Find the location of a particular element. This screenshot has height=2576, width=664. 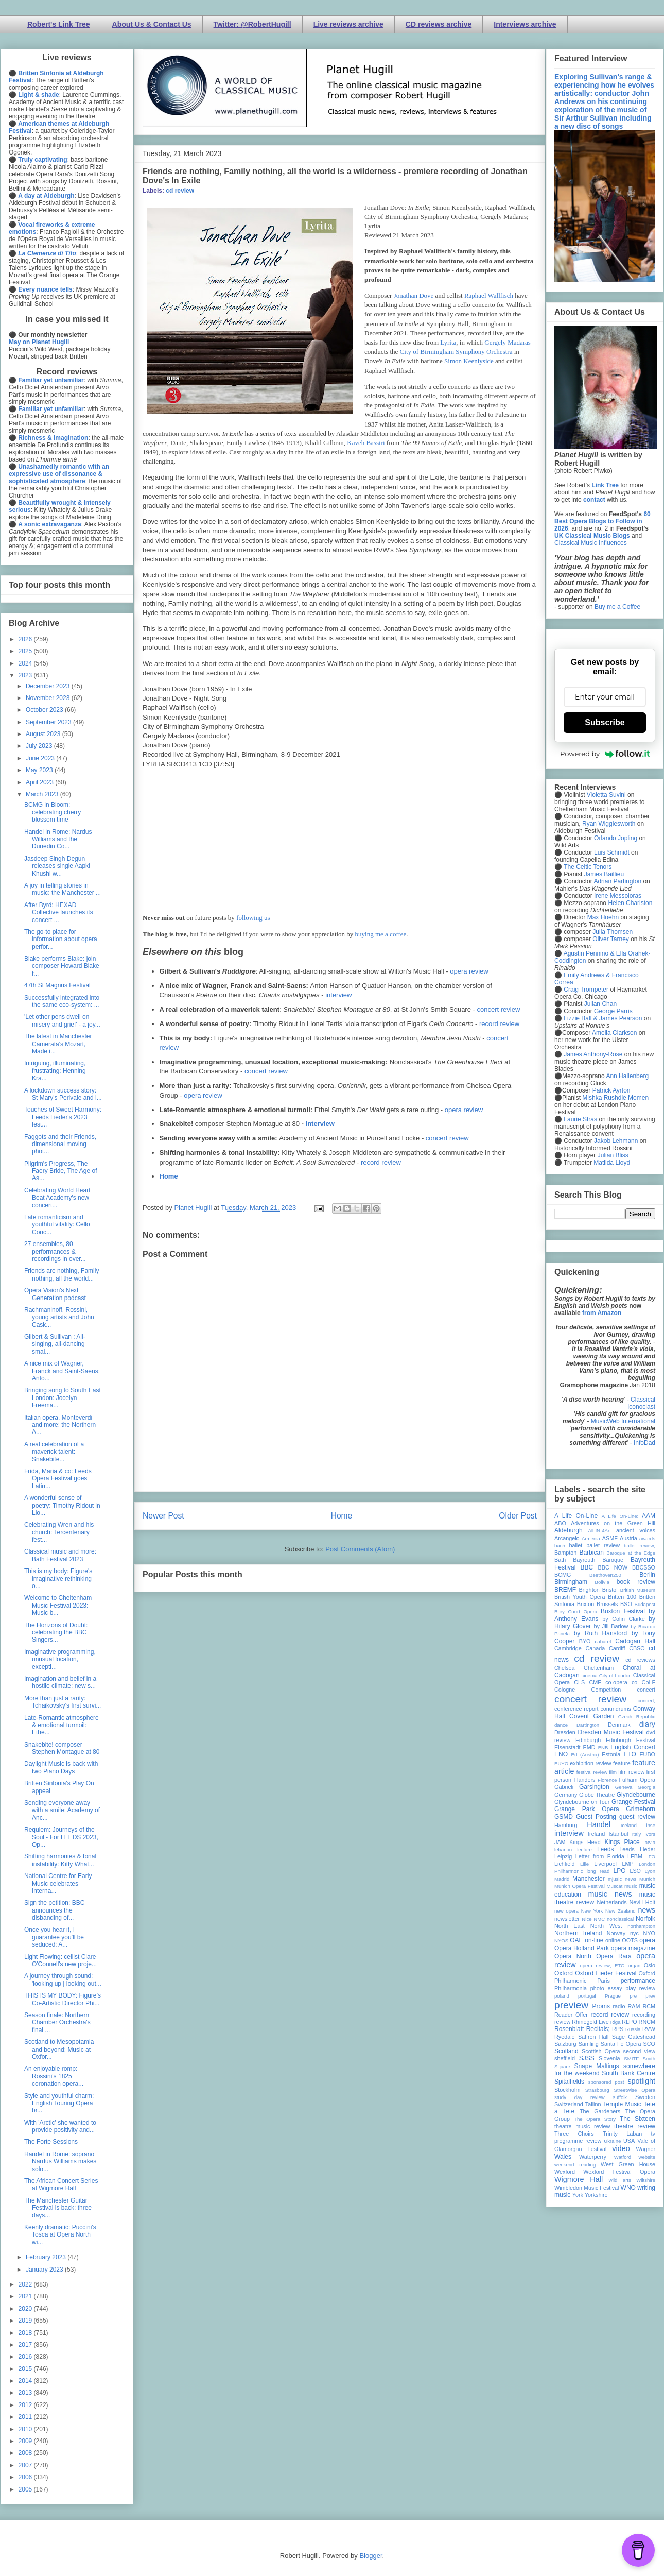

The Sixteen is located at coordinates (637, 2118).